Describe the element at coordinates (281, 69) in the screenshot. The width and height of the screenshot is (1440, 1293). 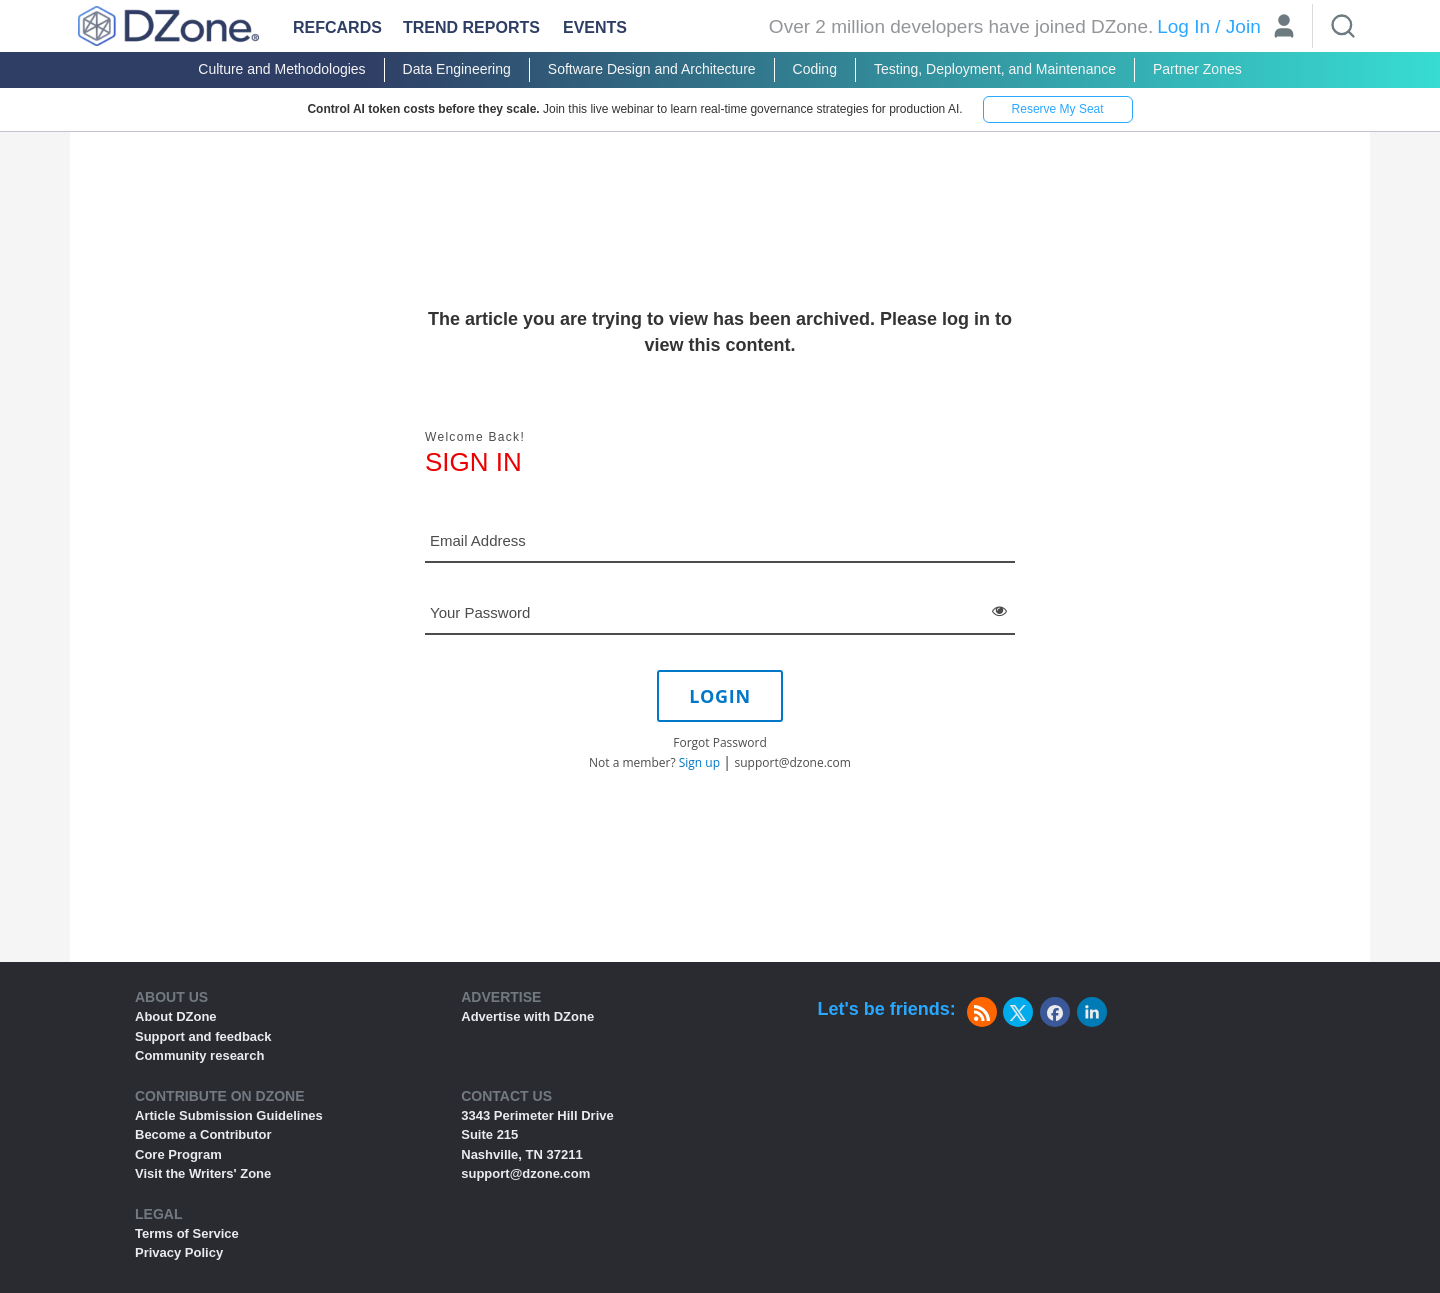
I see `Culture and Methodologies` at that location.